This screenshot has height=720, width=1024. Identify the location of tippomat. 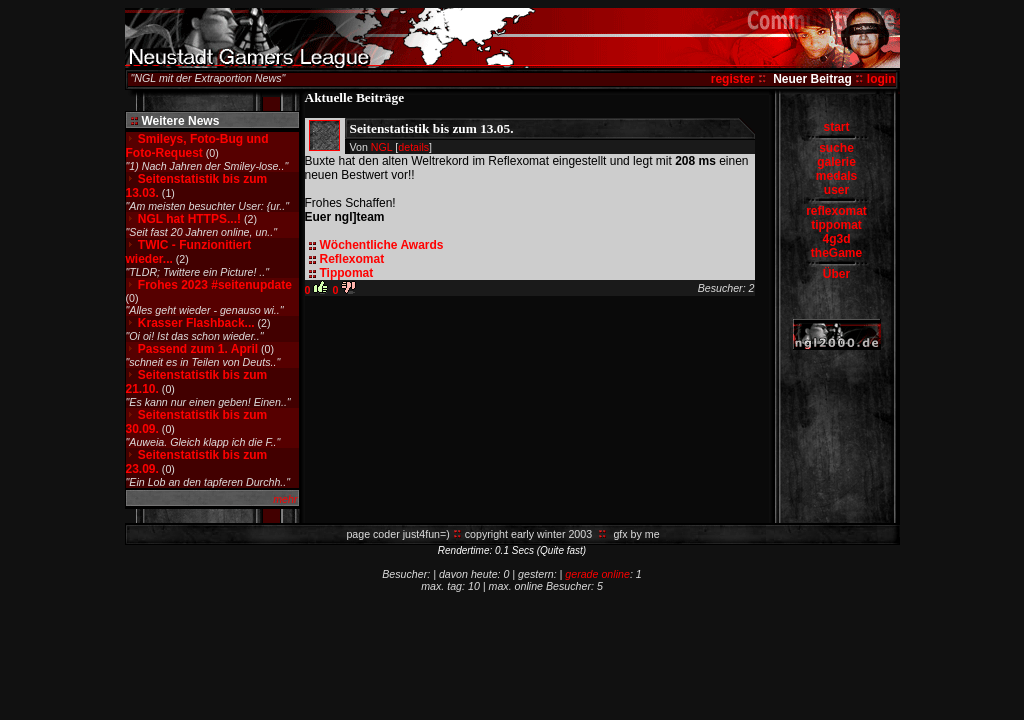
(836, 225).